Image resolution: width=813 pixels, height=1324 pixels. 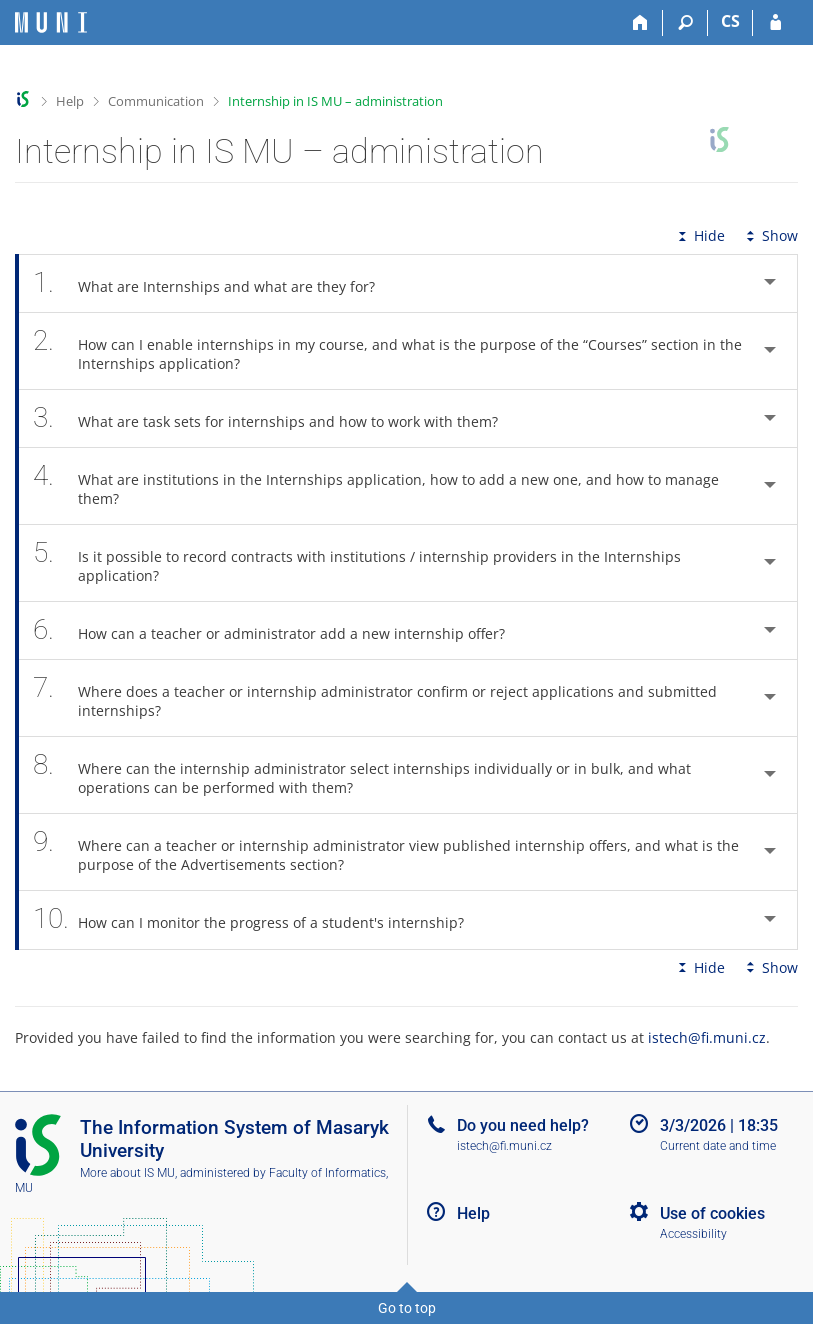 I want to click on [IS MU Login], so click(x=775, y=23).